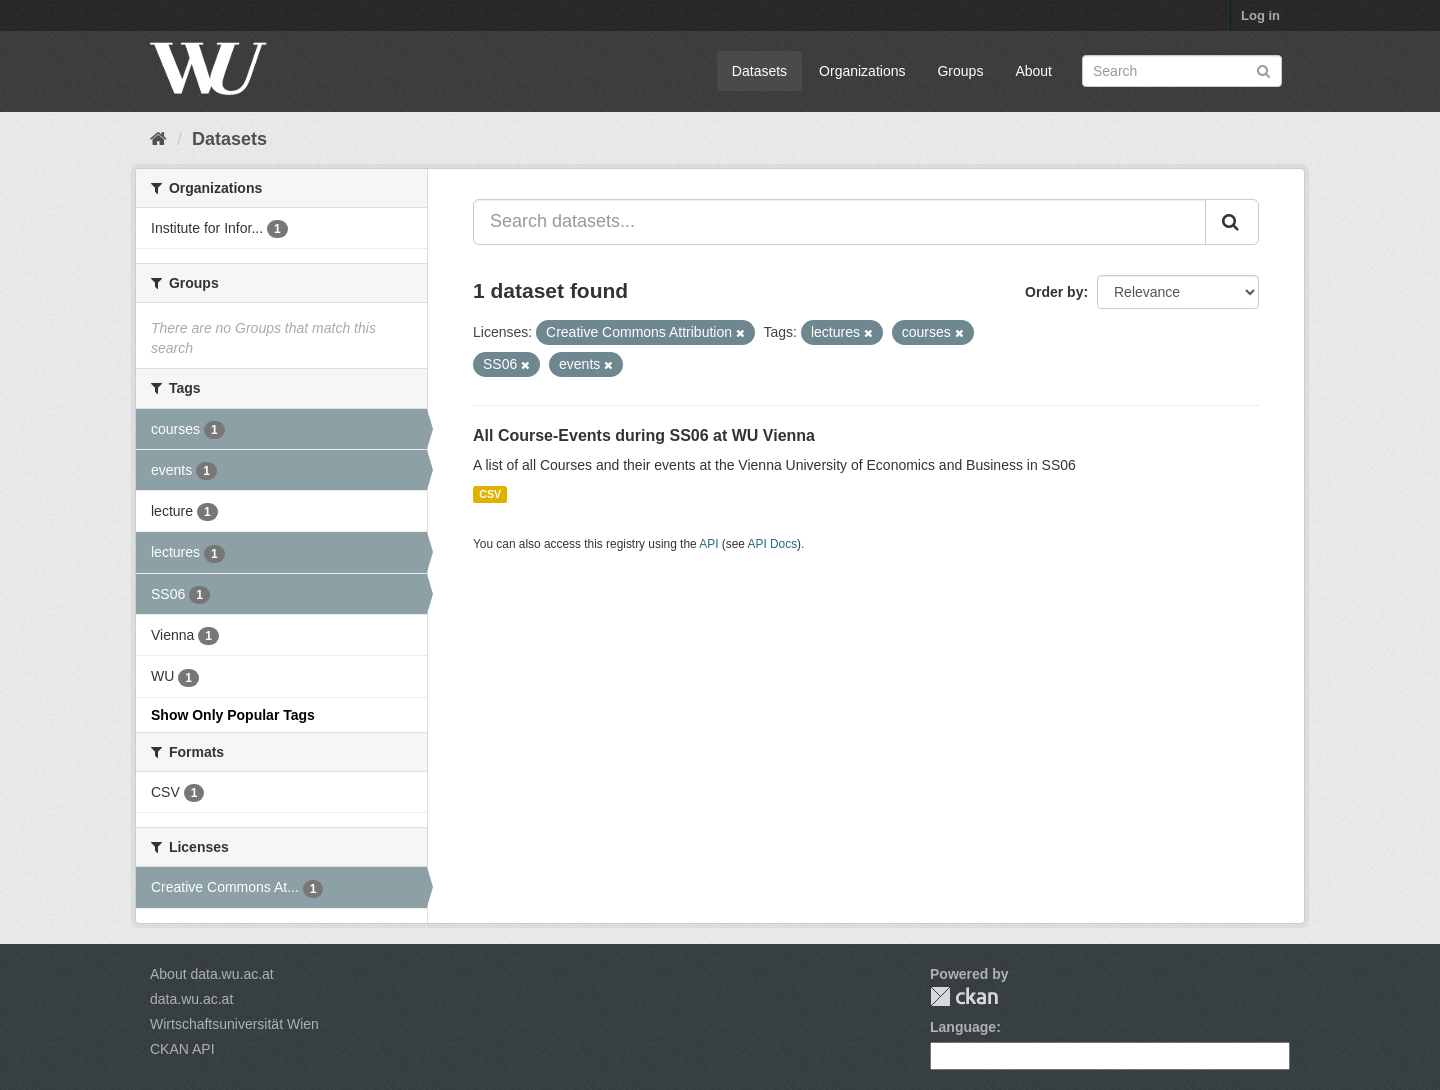  What do you see at coordinates (960, 71) in the screenshot?
I see `Groups` at bounding box center [960, 71].